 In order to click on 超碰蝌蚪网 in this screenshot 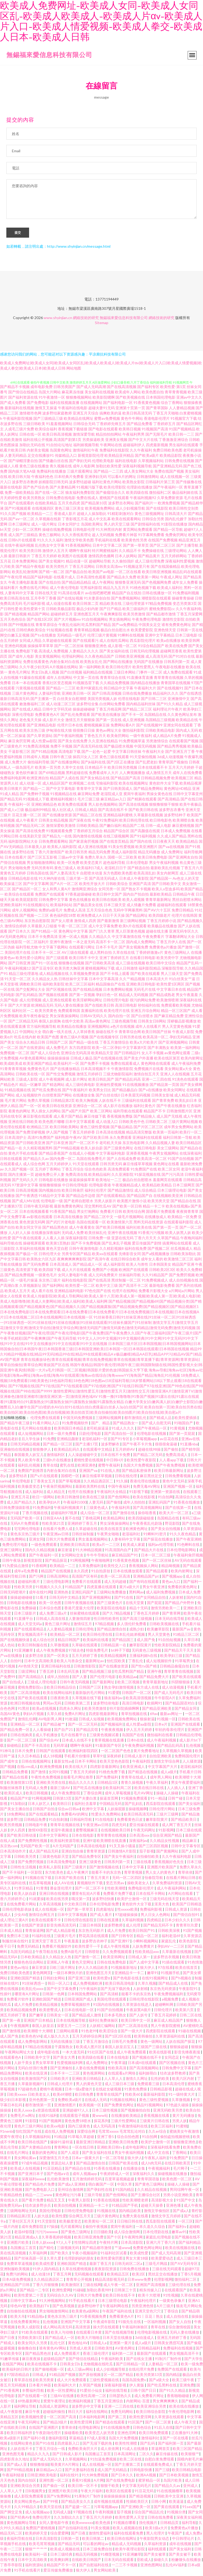, I will do `click(164, 2007)`.